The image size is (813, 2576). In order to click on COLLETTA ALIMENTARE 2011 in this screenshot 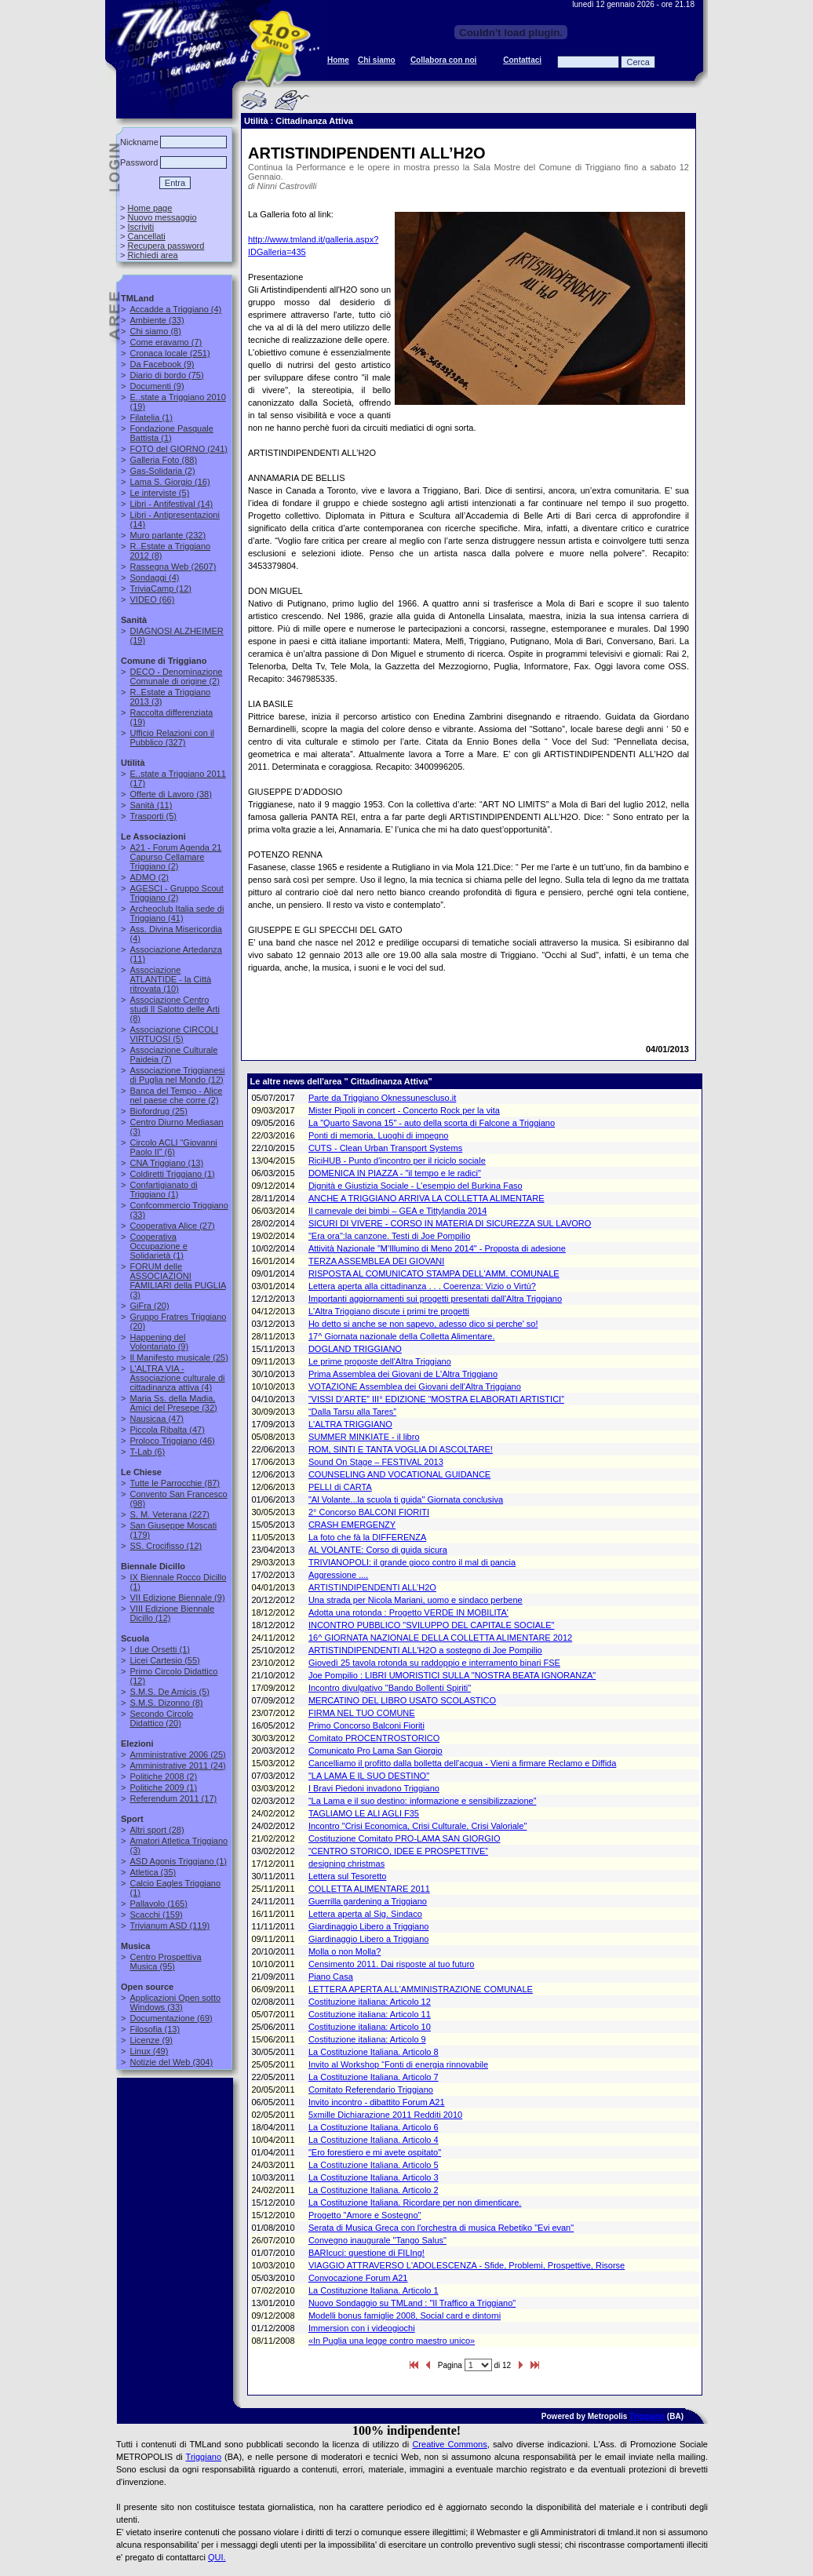, I will do `click(369, 1888)`.